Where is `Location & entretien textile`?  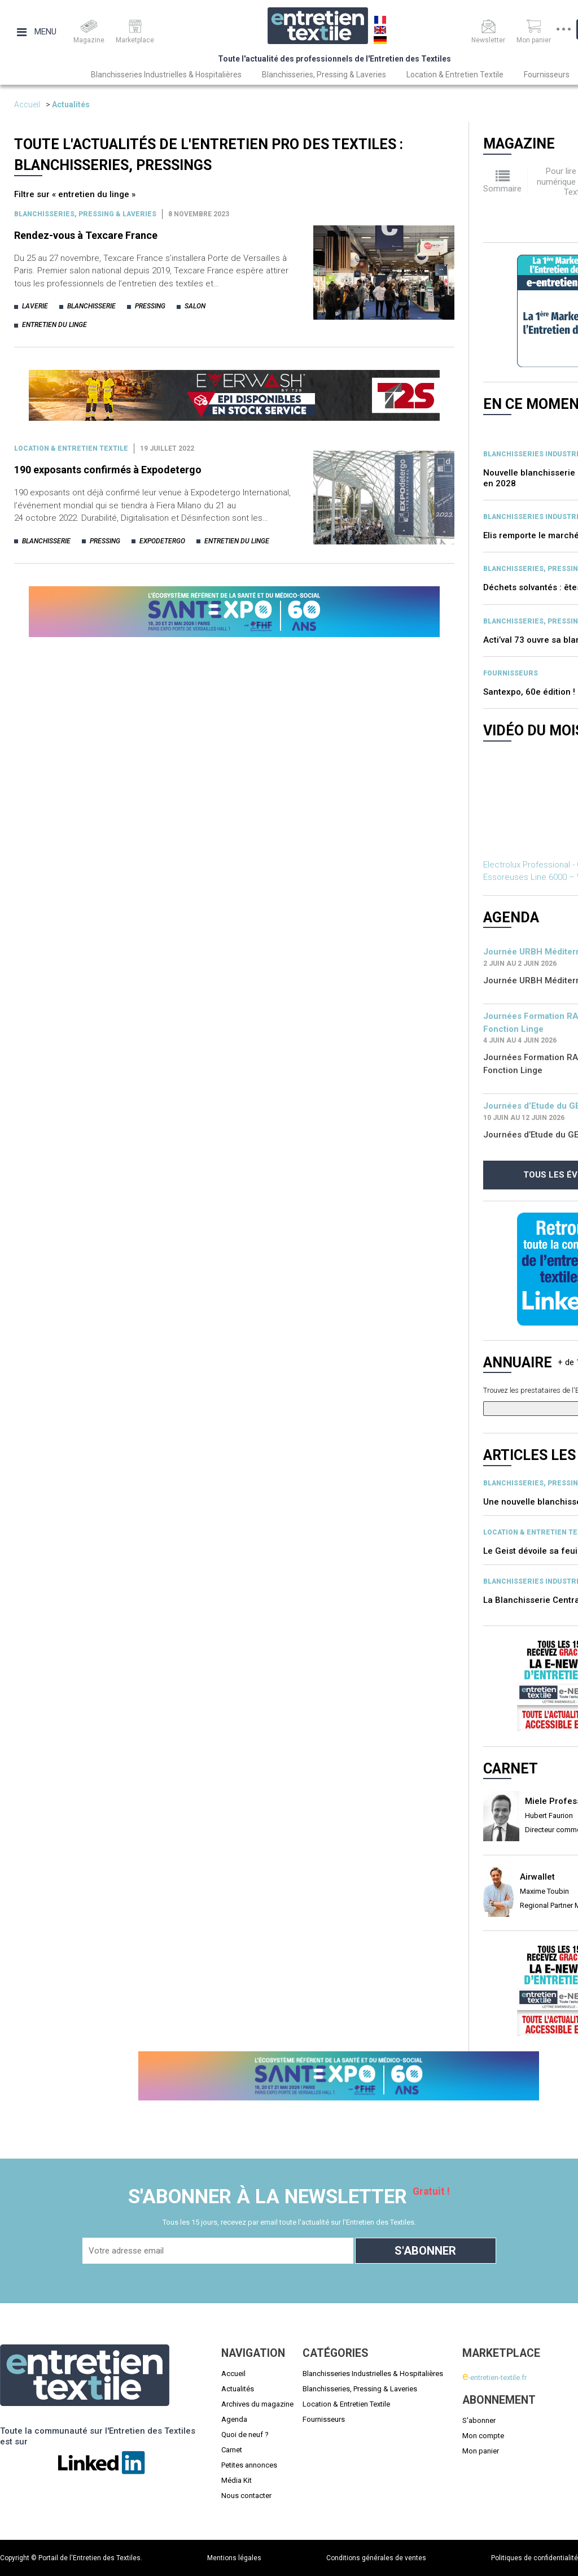
Location & entretien textile is located at coordinates (71, 448).